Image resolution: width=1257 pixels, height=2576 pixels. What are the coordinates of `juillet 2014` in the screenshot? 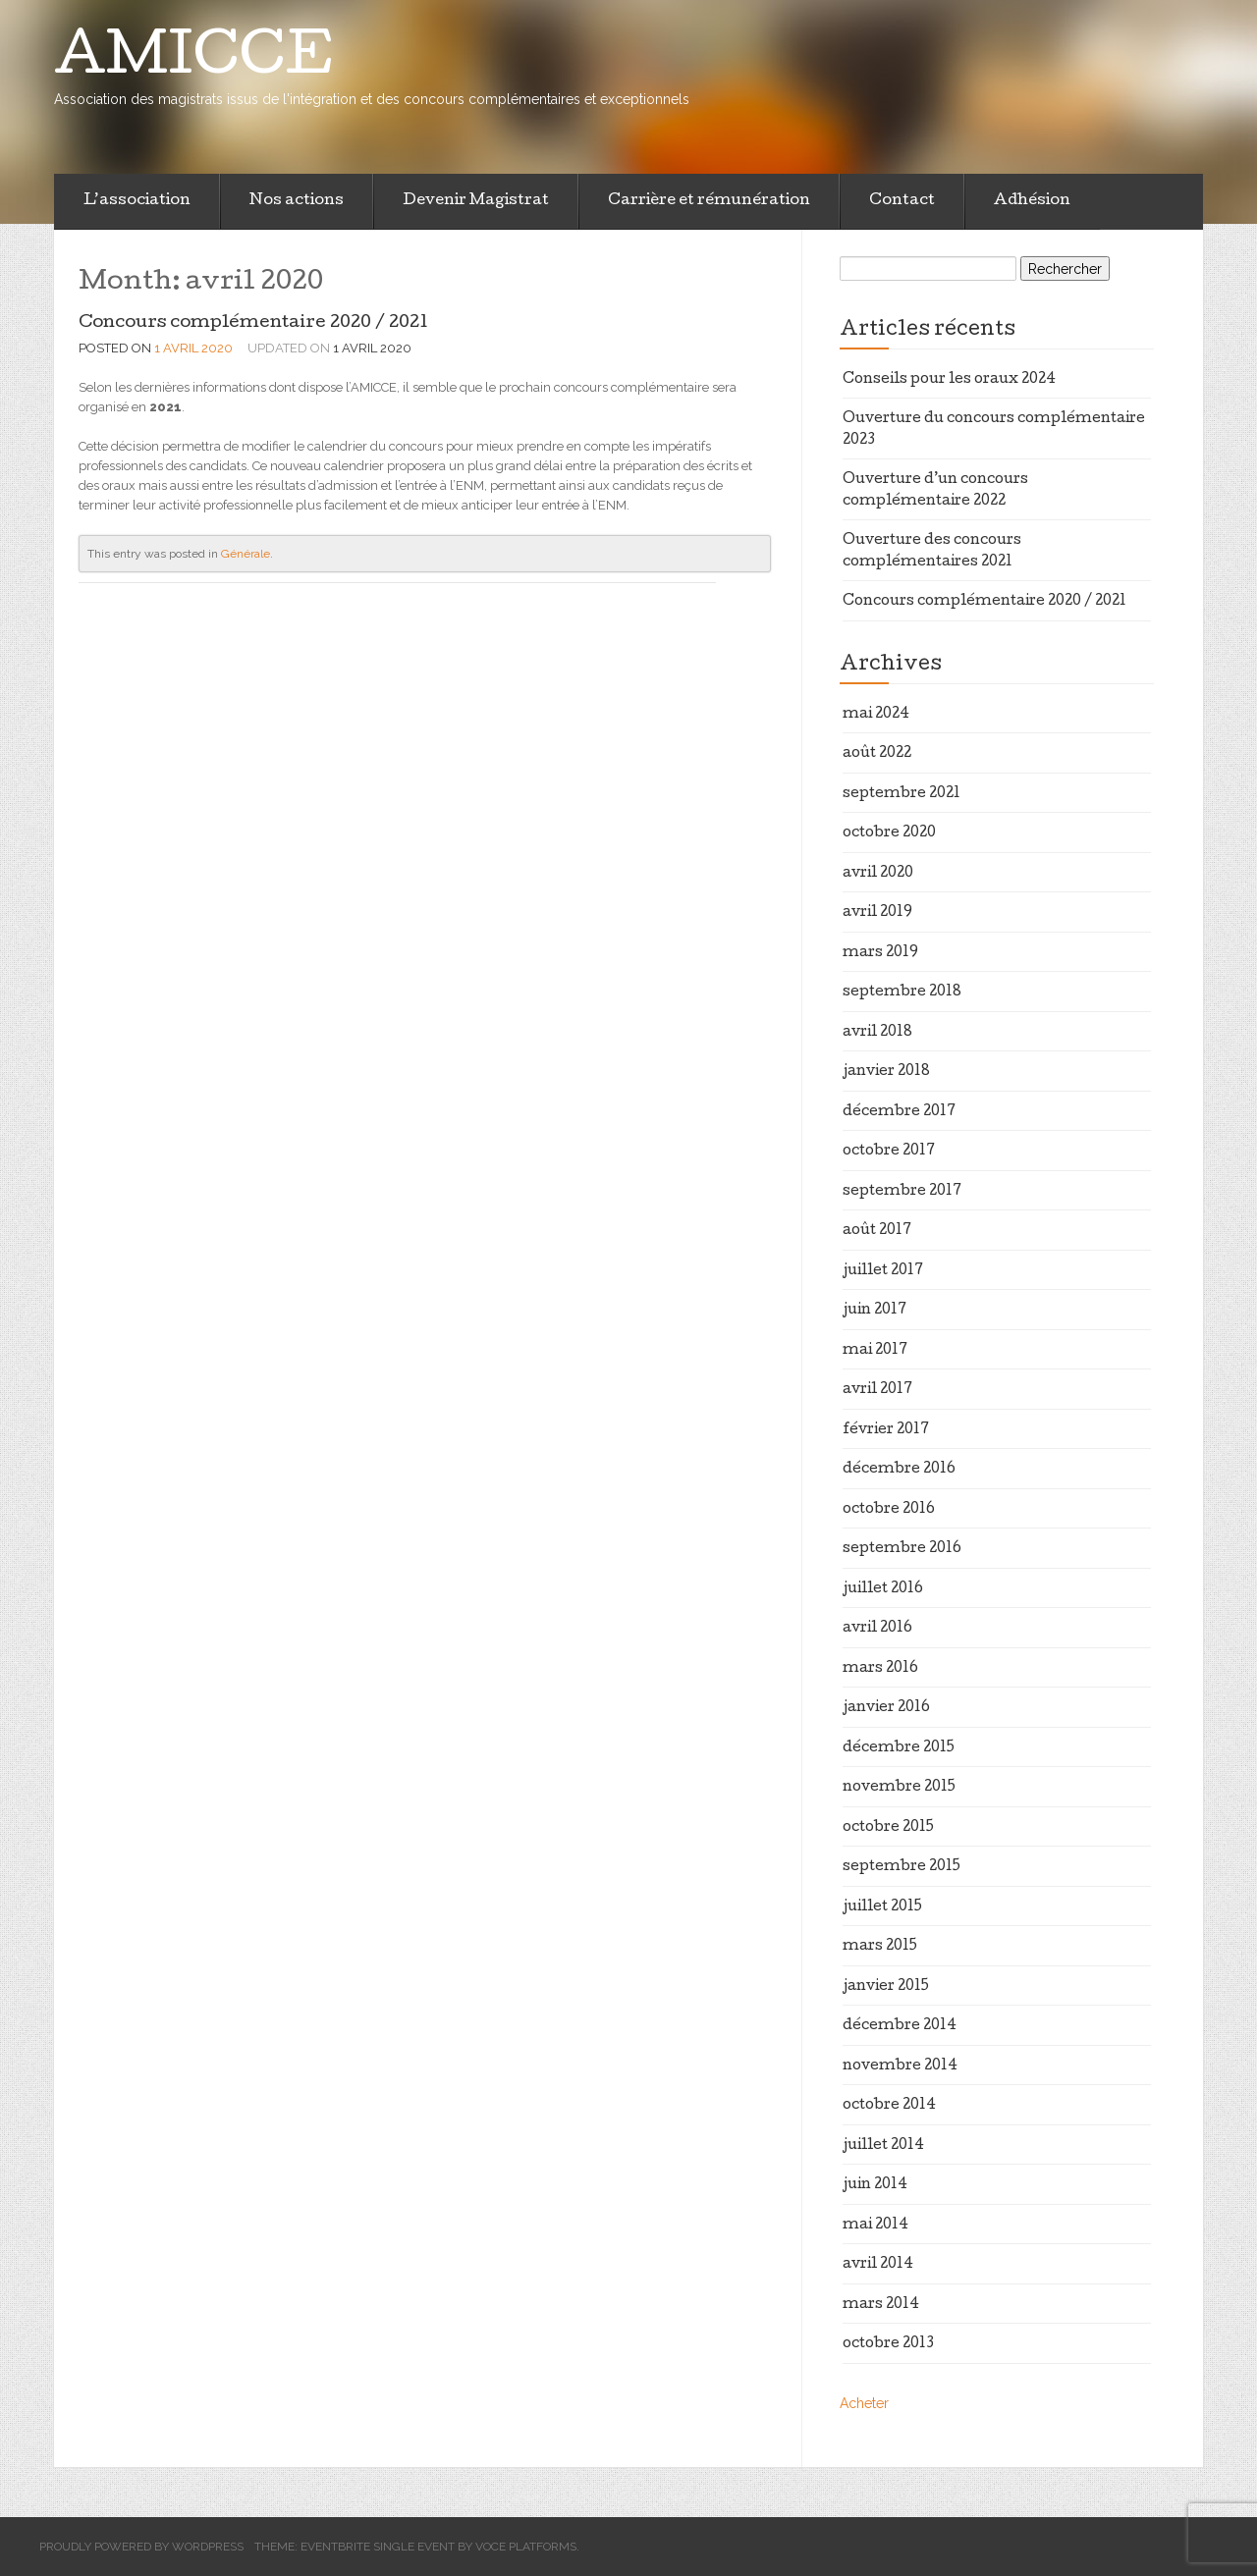 It's located at (883, 2146).